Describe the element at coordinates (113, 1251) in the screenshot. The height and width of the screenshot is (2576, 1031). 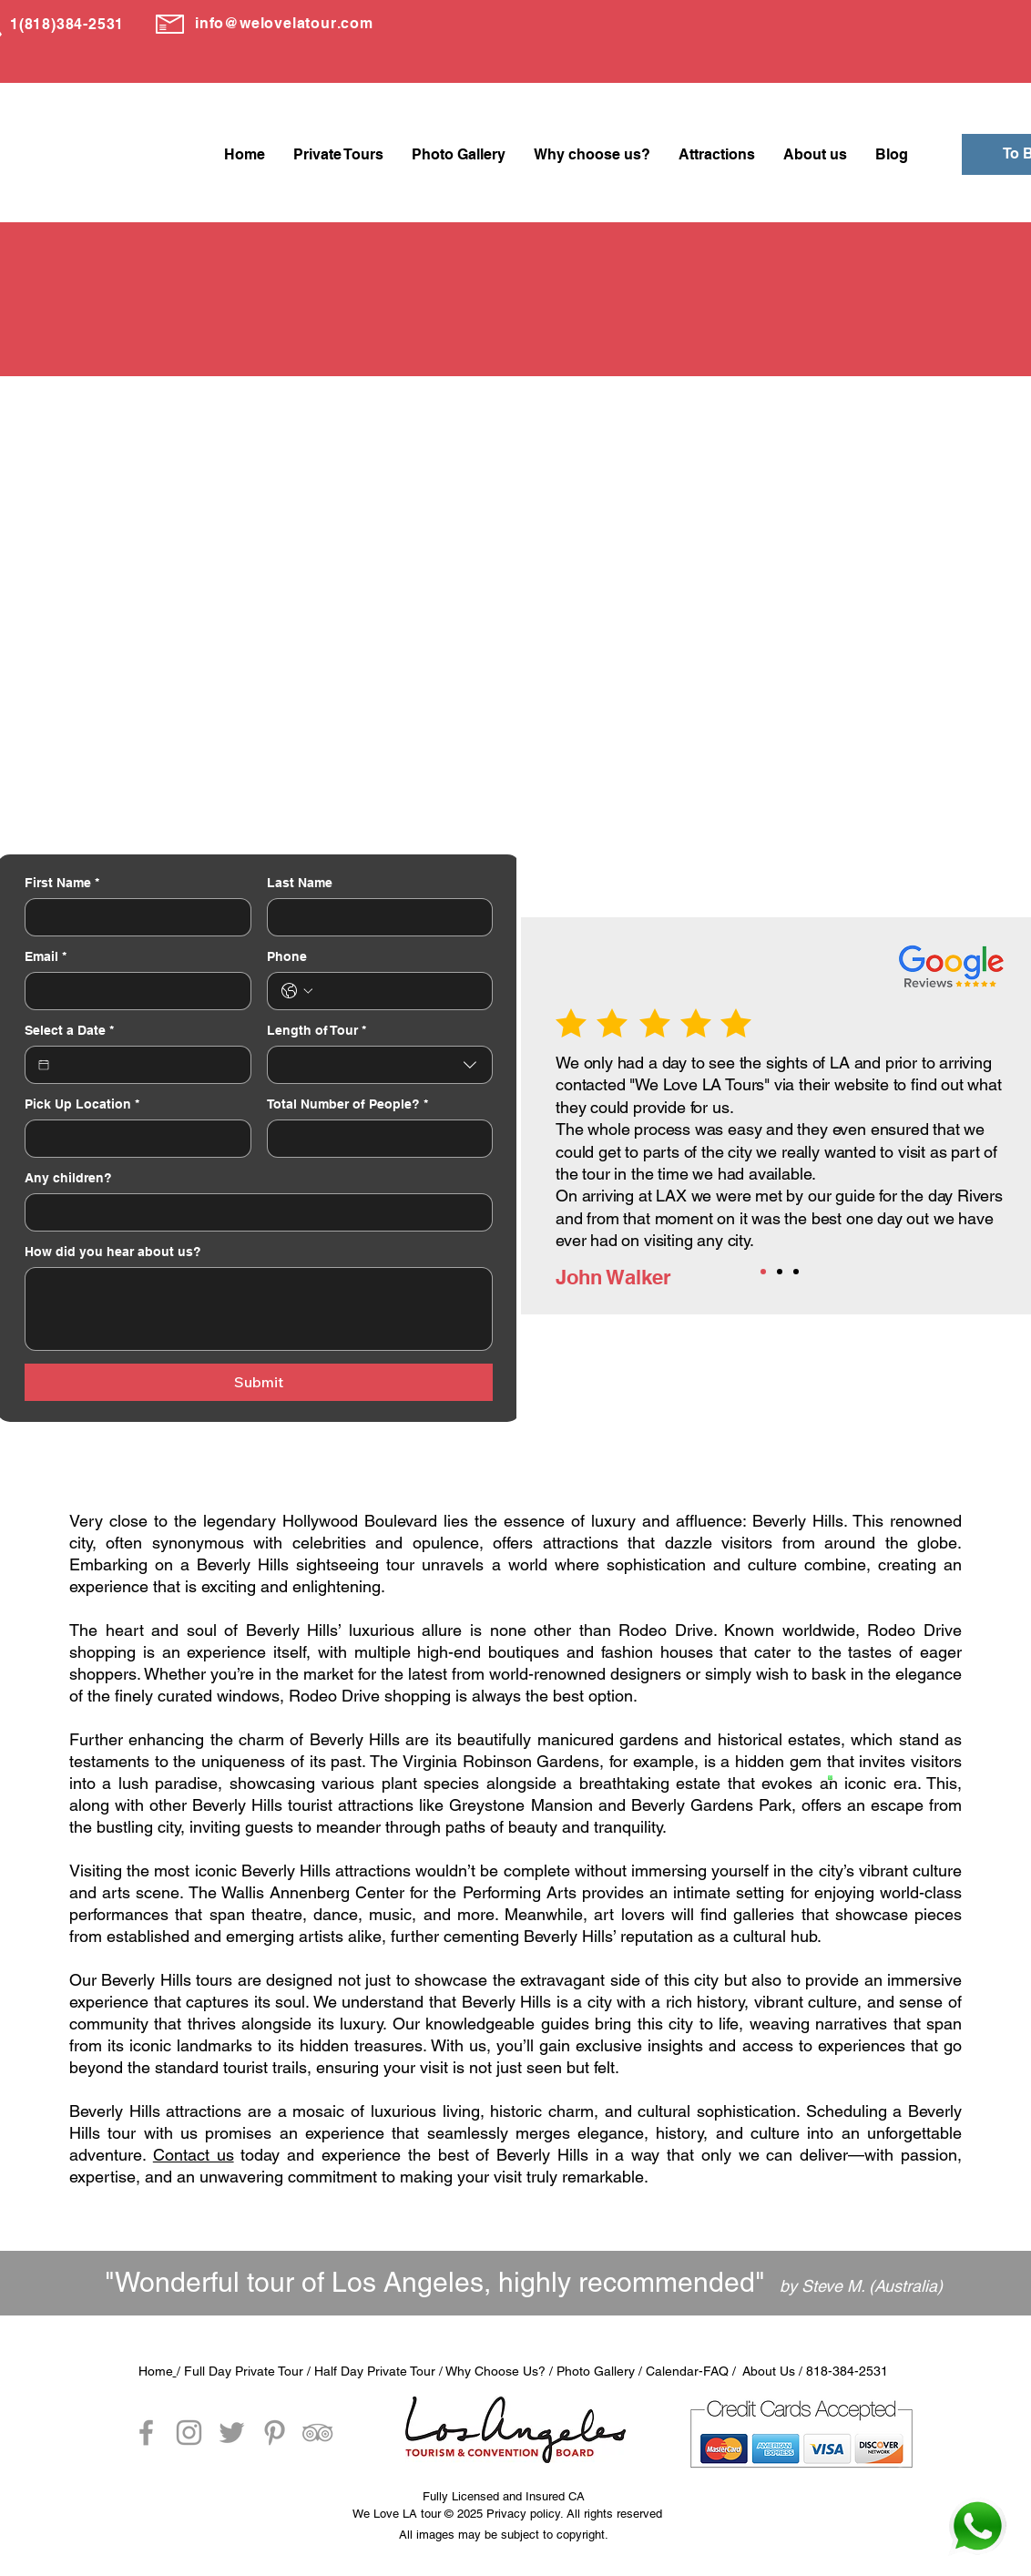
I see `How did you hear about us?` at that location.